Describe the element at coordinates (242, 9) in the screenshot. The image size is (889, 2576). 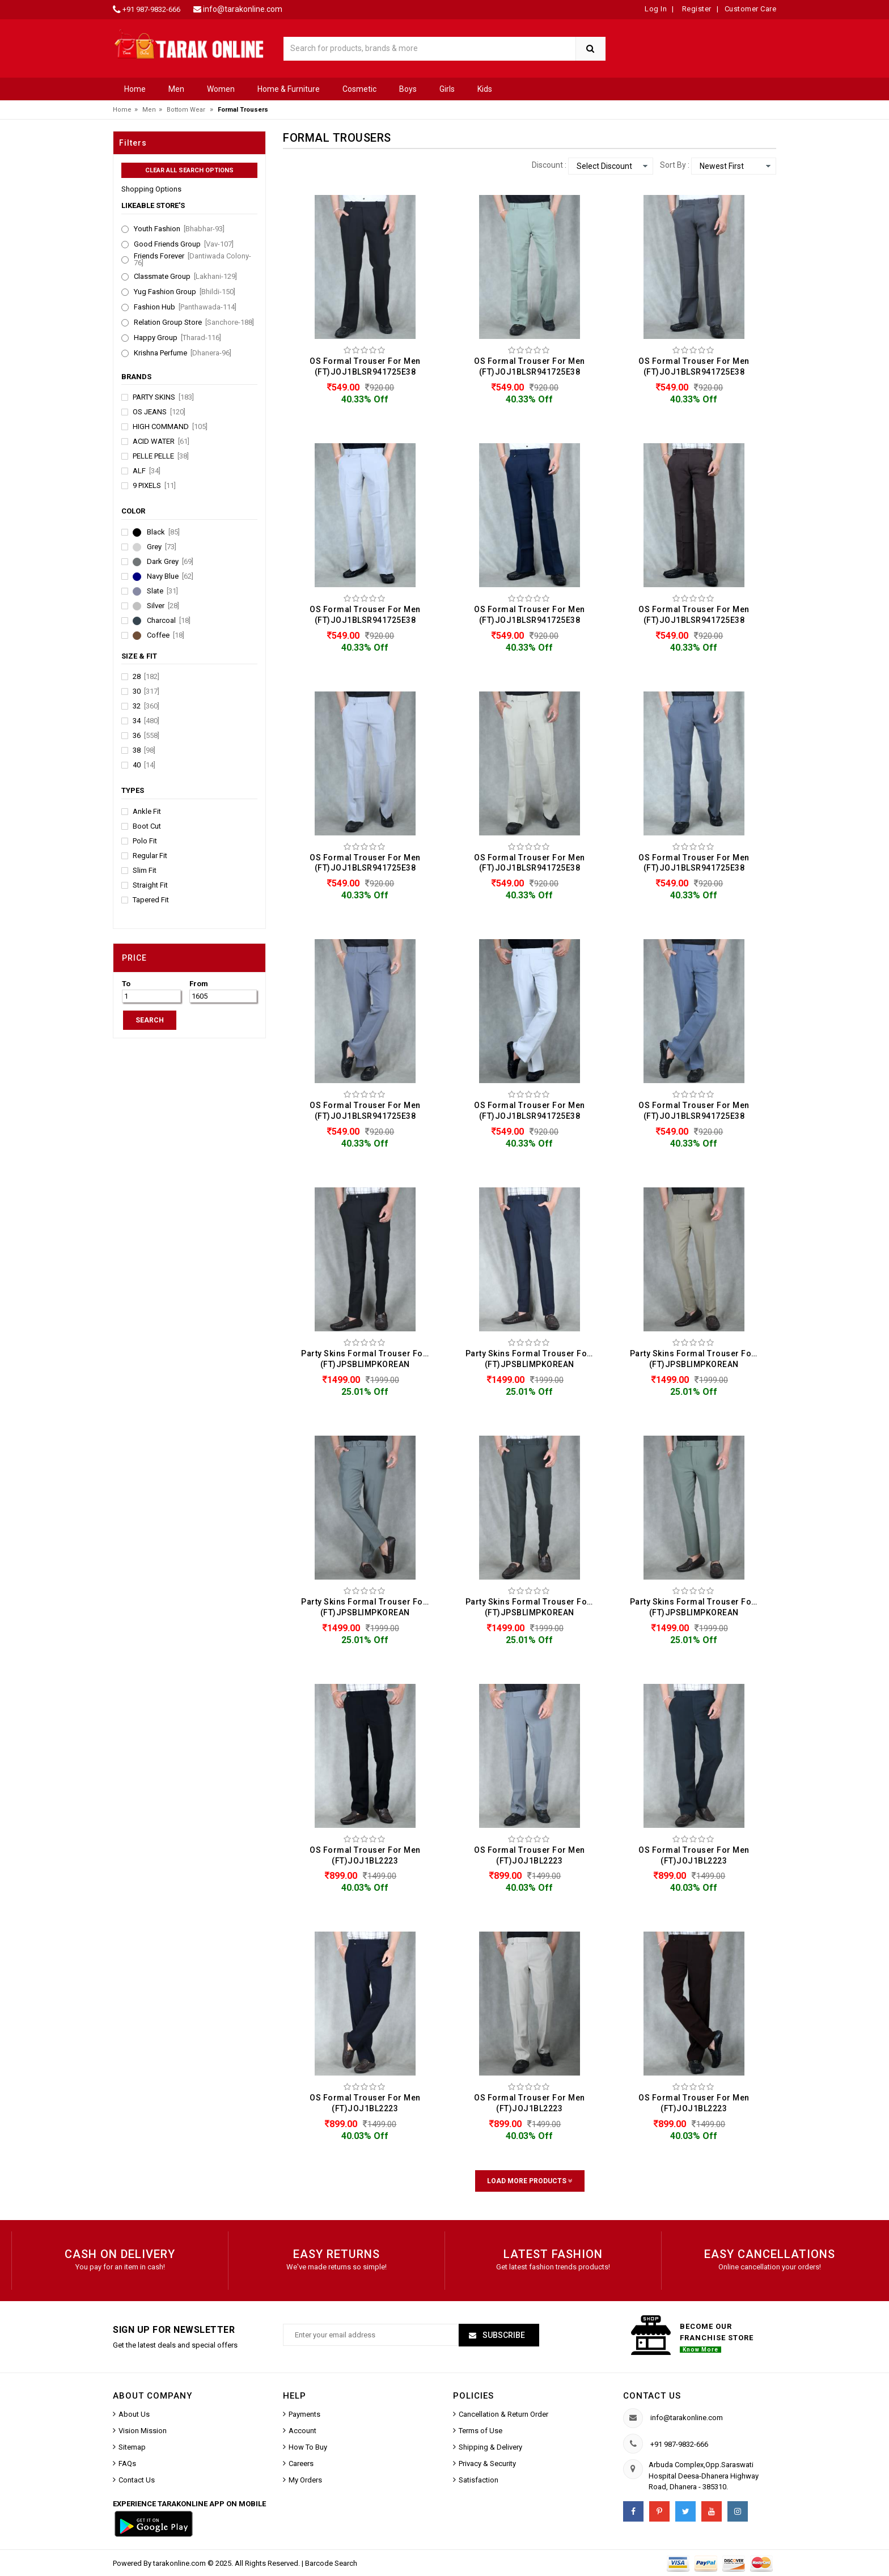
I see `info@tarakonline.com` at that location.